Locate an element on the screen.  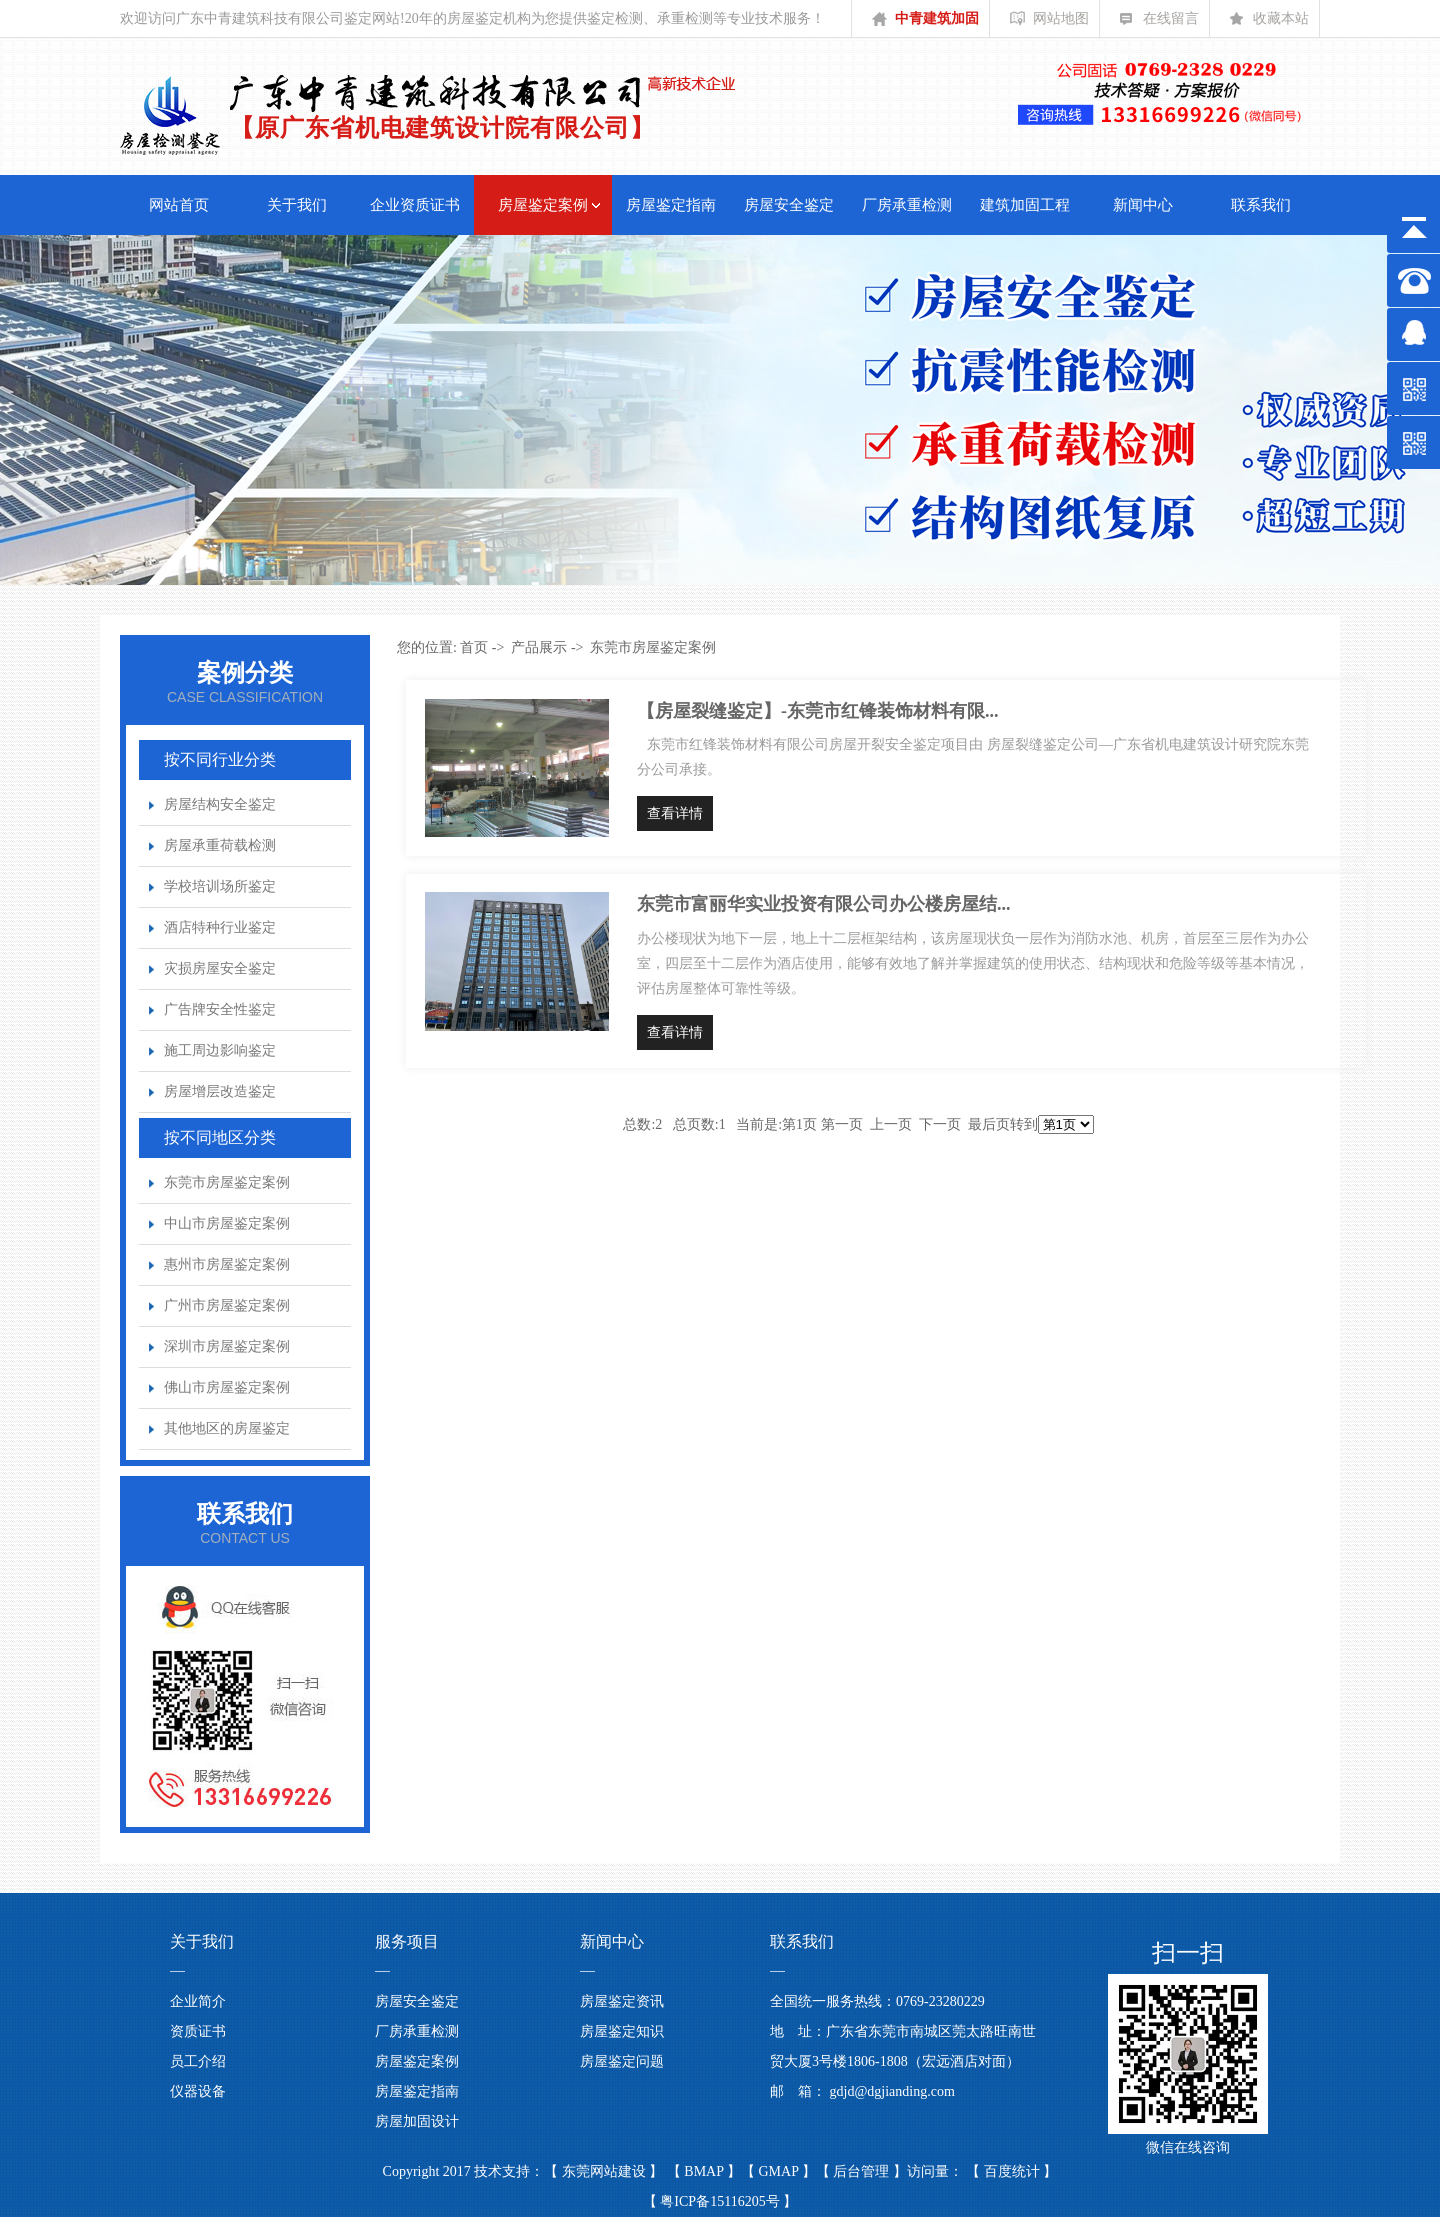
服务项目 is located at coordinates (407, 1941).